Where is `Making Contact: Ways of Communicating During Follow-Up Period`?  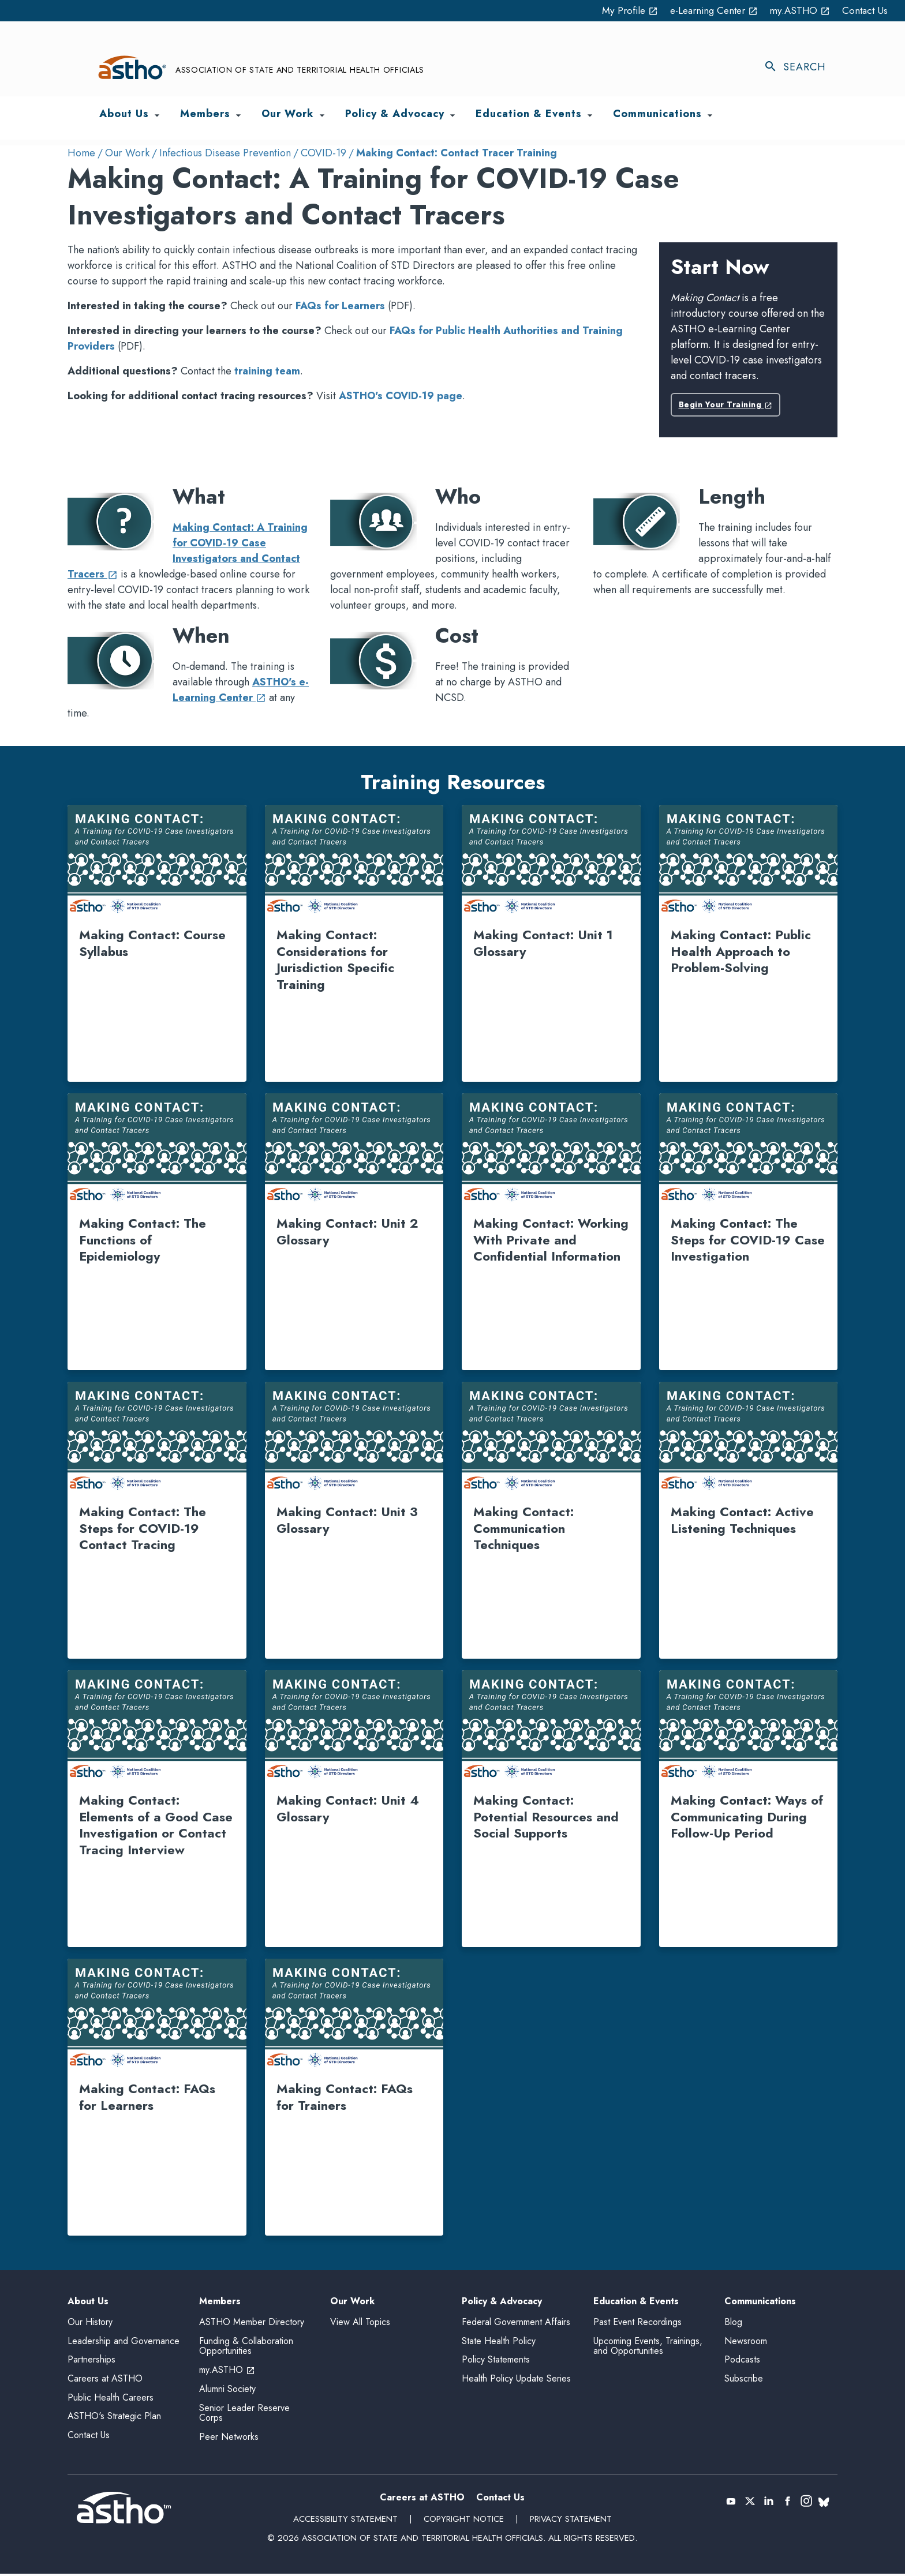
Making Contact: Ways of Communicating During Follow-Up Period is located at coordinates (747, 1816).